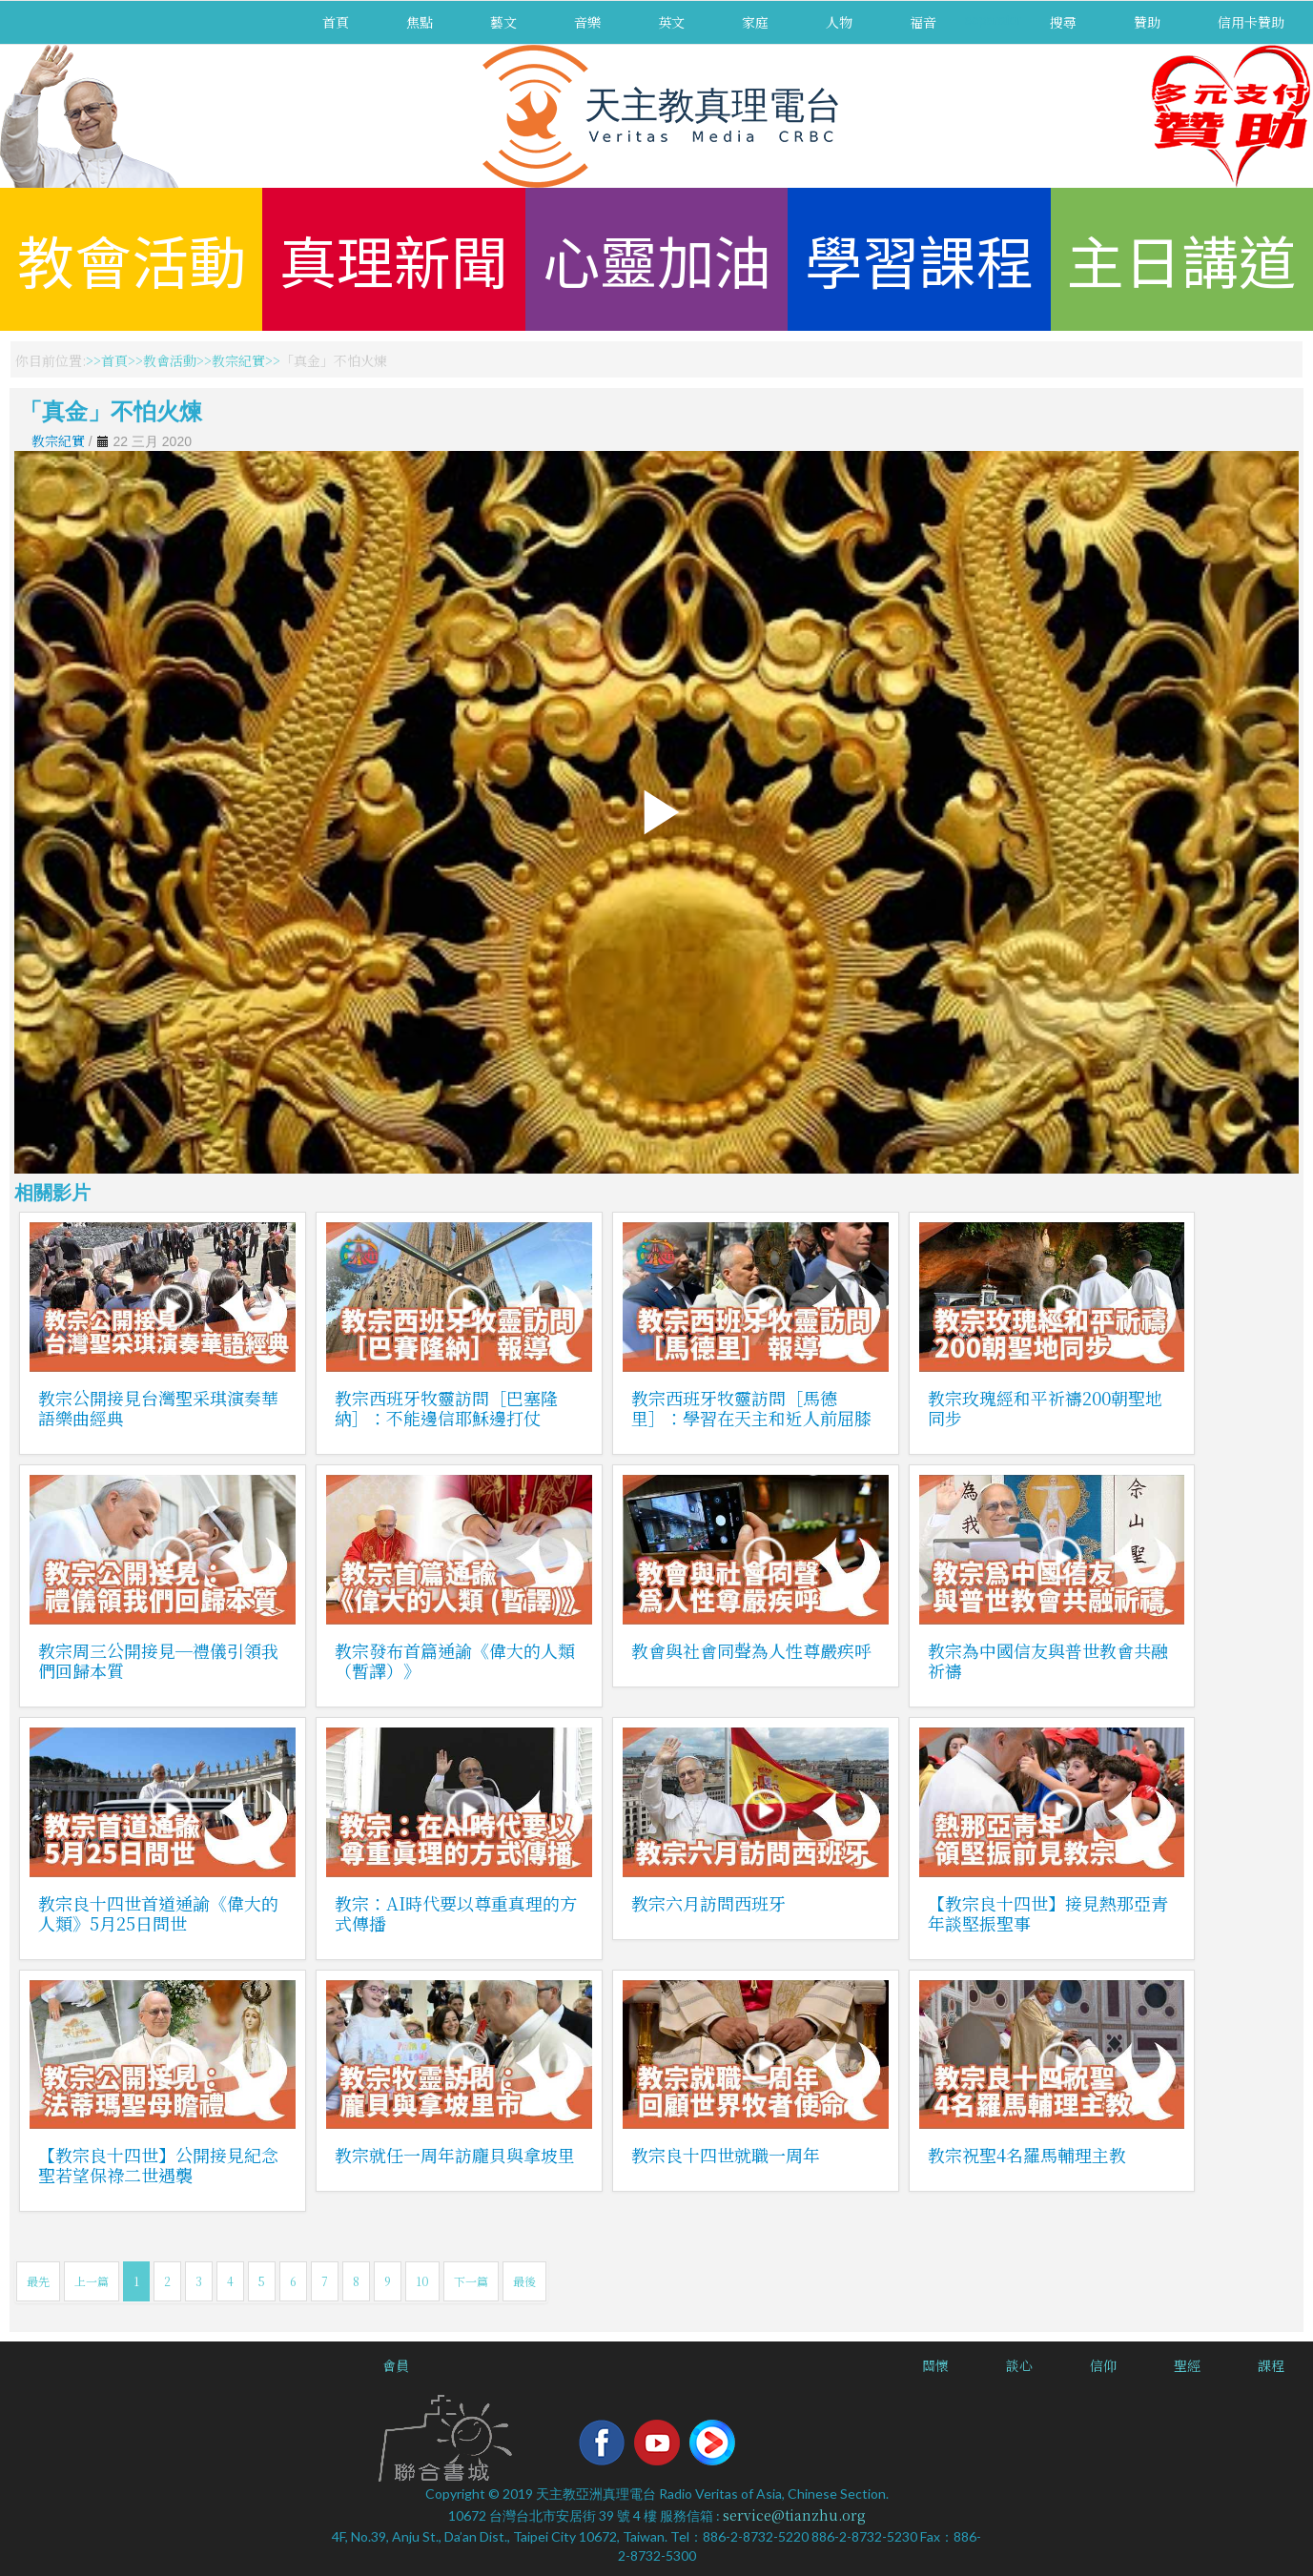 This screenshot has height=2576, width=1313. I want to click on 教宗公開接見台灣聖采琪演奏華語樂曲經典, so click(158, 1407).